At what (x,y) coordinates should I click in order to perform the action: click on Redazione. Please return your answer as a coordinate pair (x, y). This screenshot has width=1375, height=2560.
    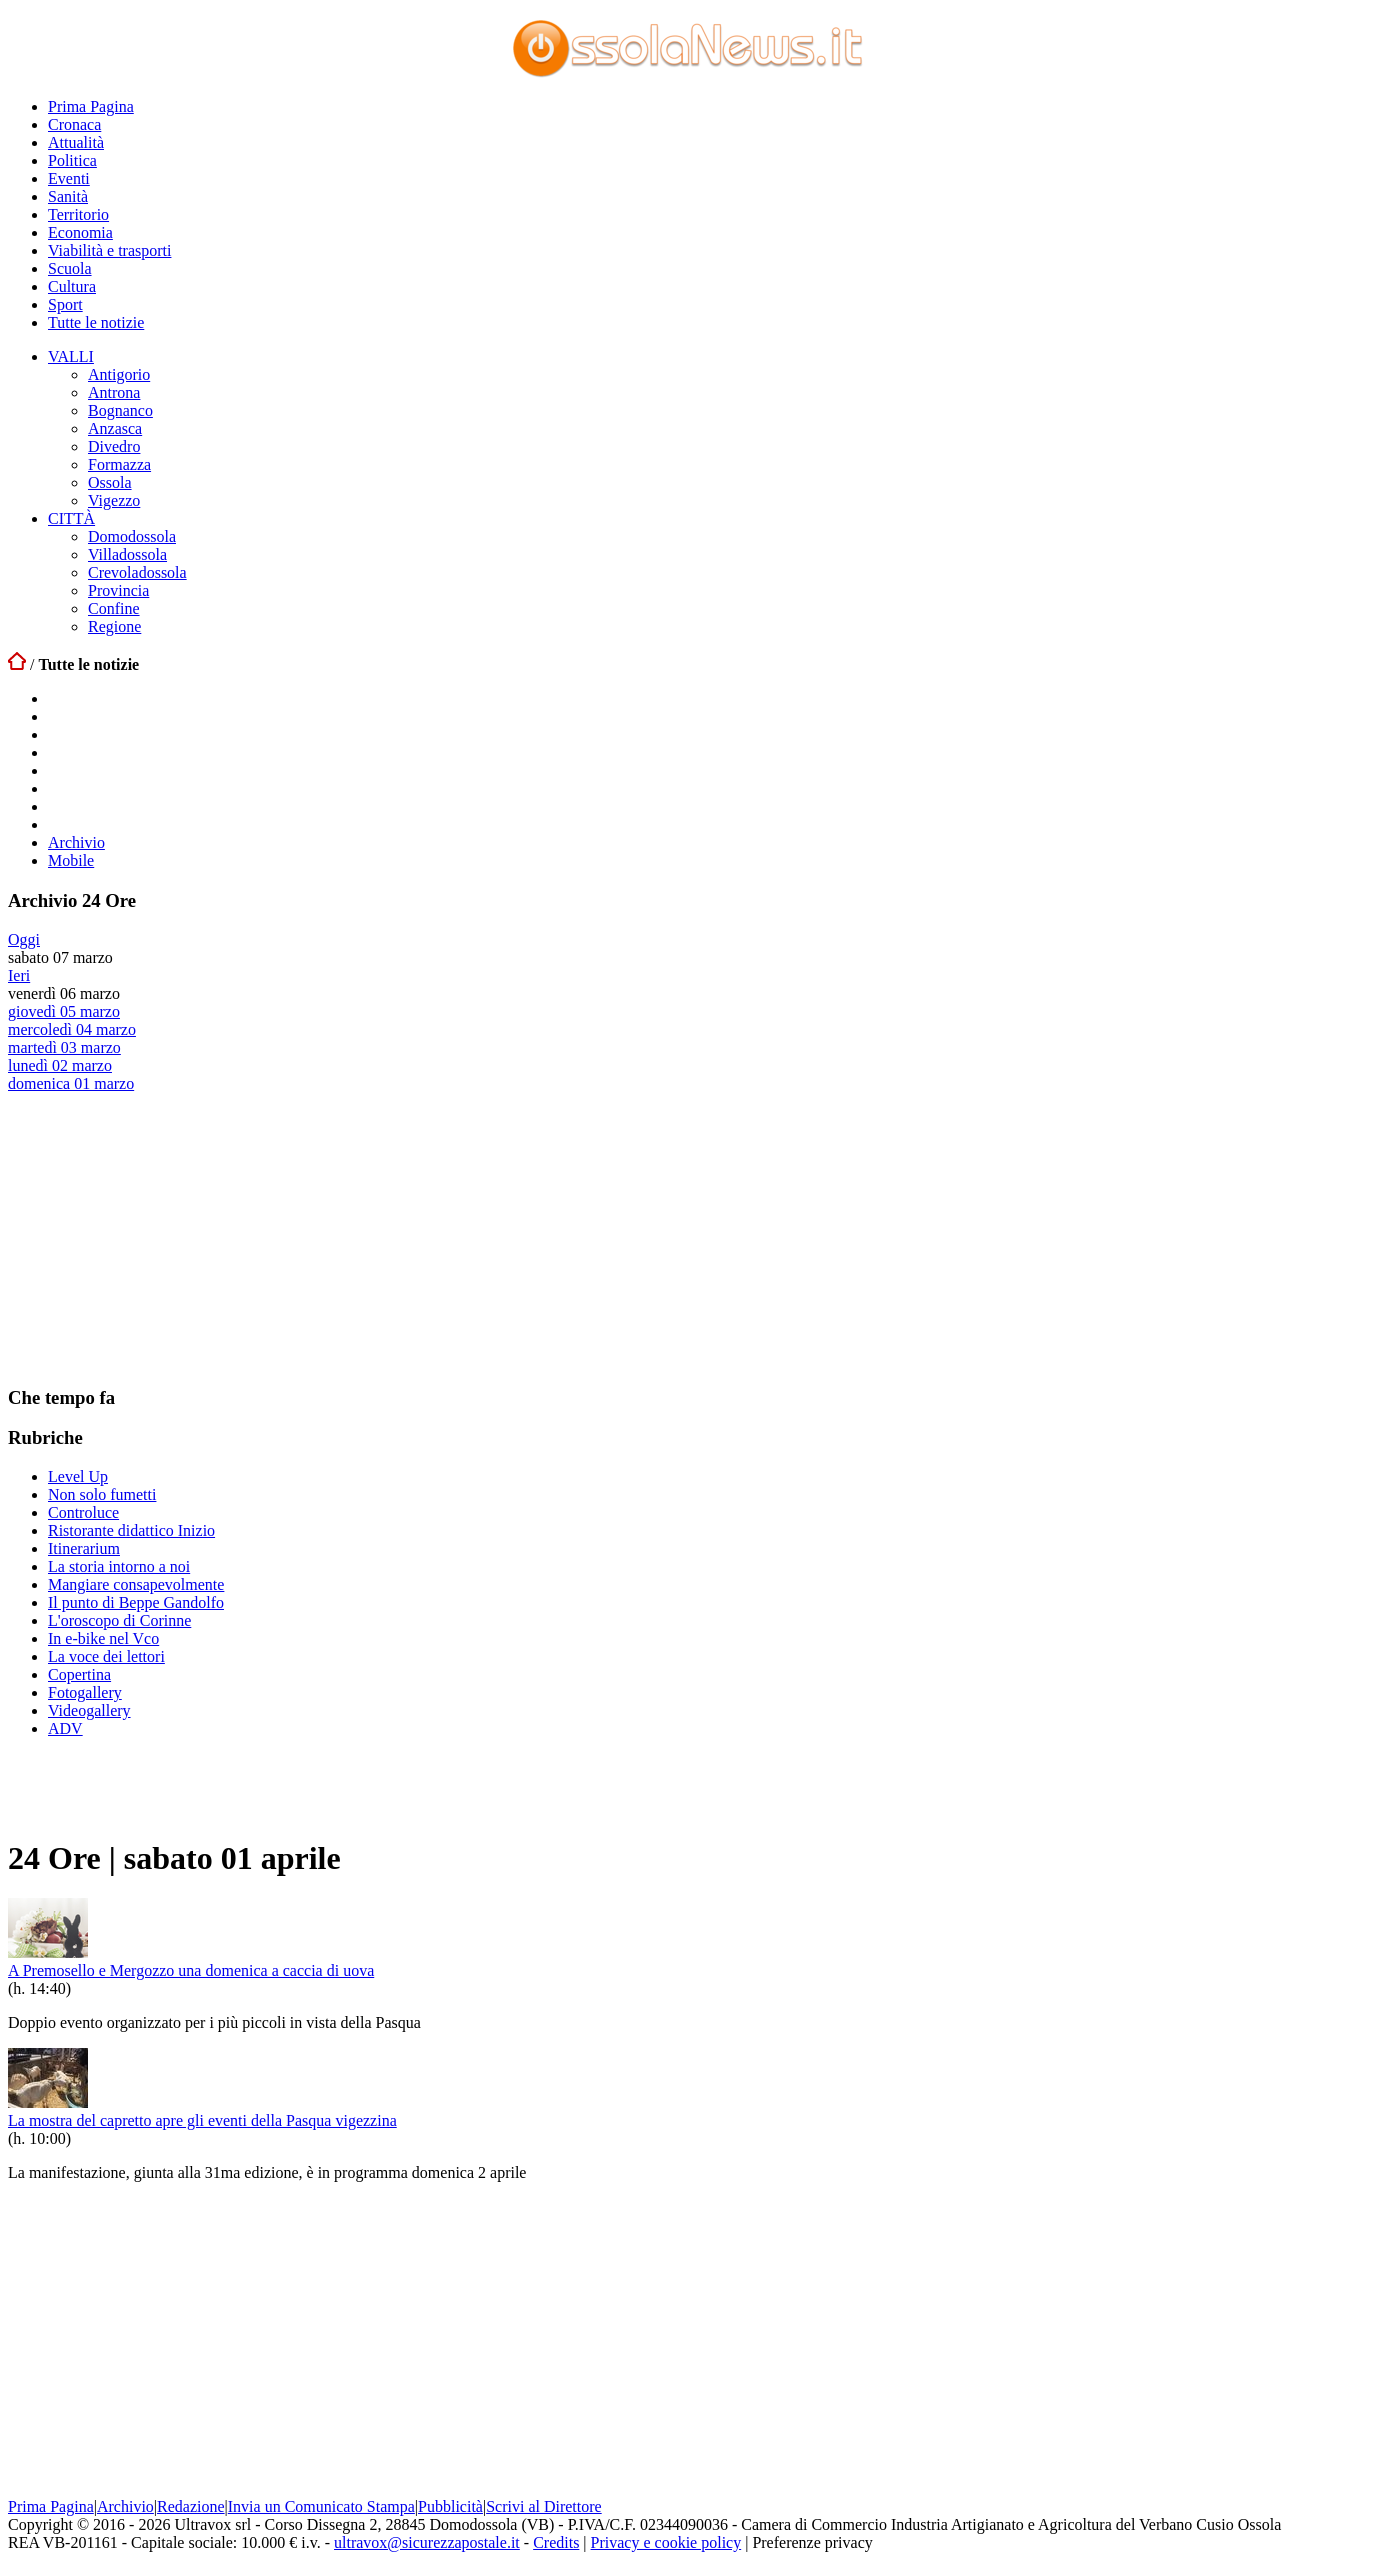
    Looking at the image, I should click on (191, 2506).